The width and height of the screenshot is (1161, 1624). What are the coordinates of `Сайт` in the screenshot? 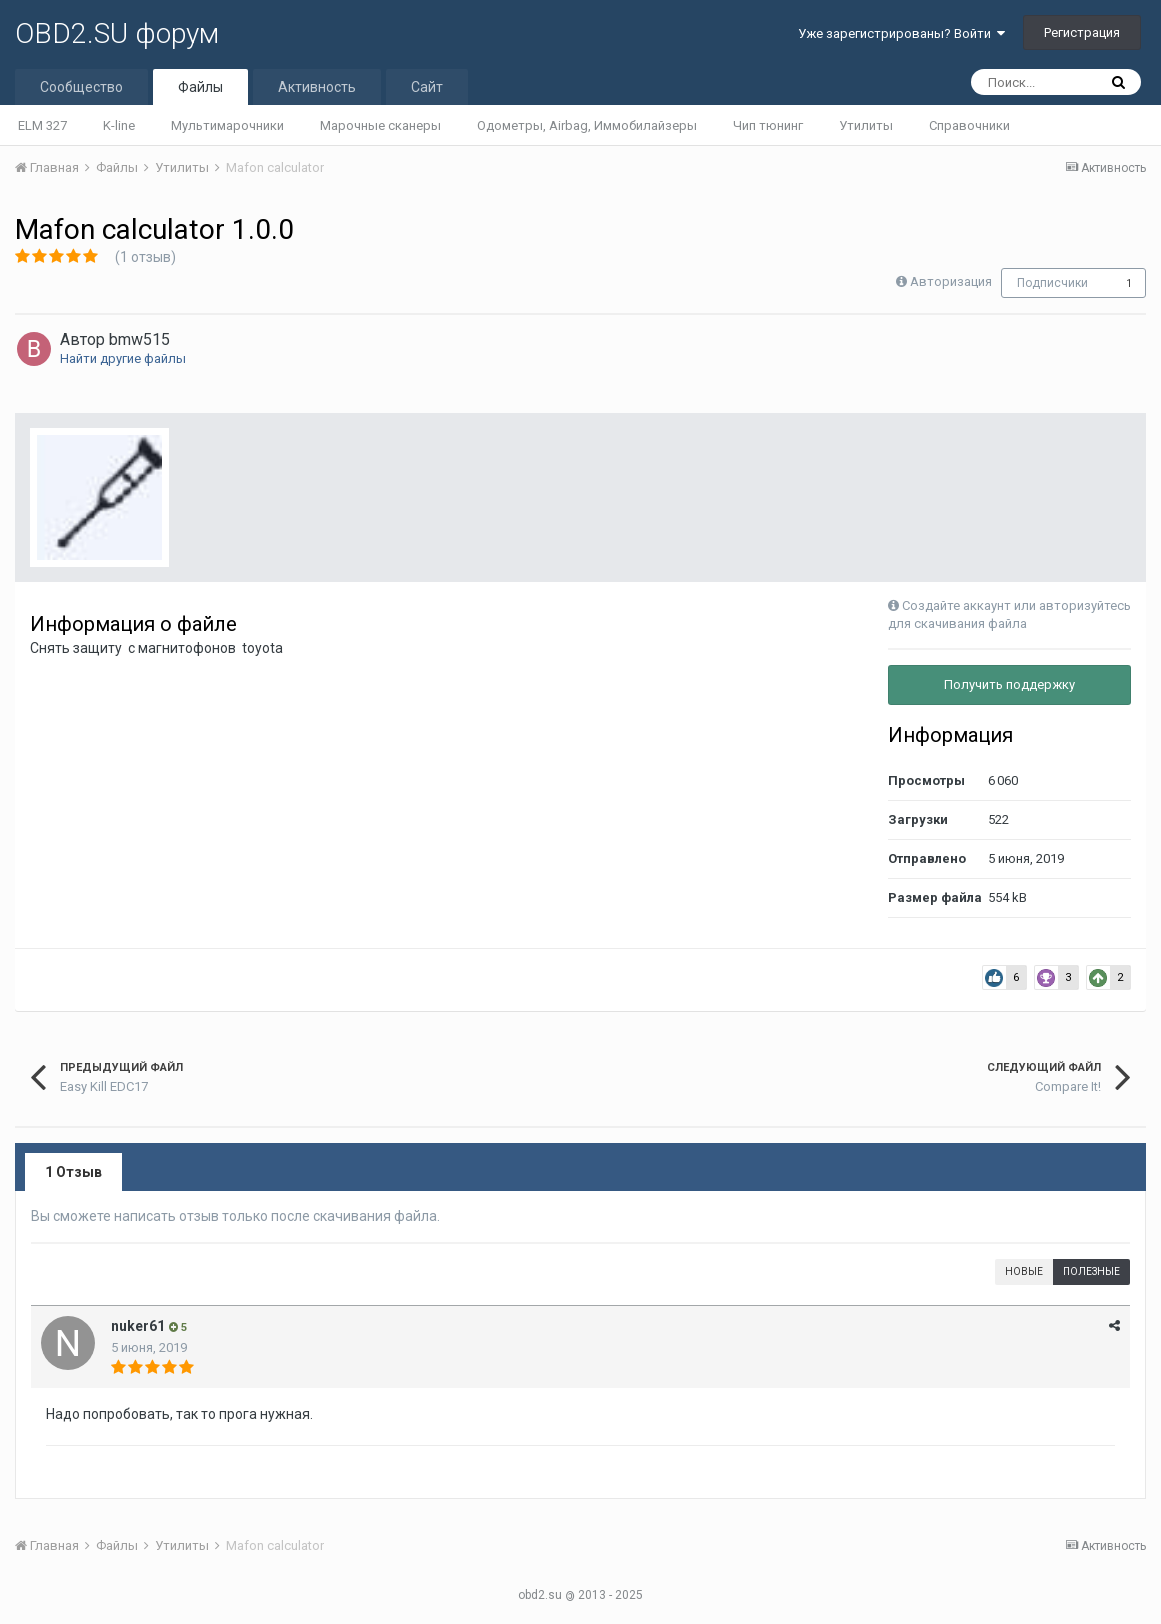 It's located at (427, 87).